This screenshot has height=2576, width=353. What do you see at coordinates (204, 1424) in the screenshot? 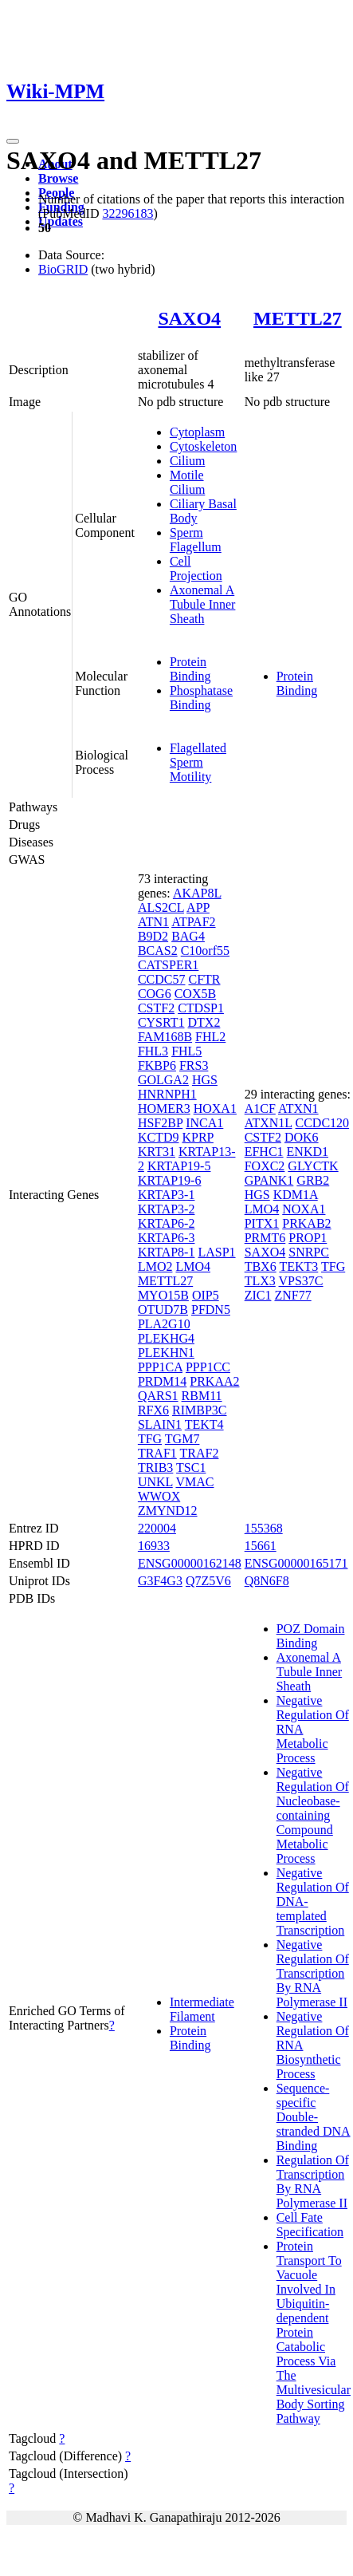
I see `TEKT4` at bounding box center [204, 1424].